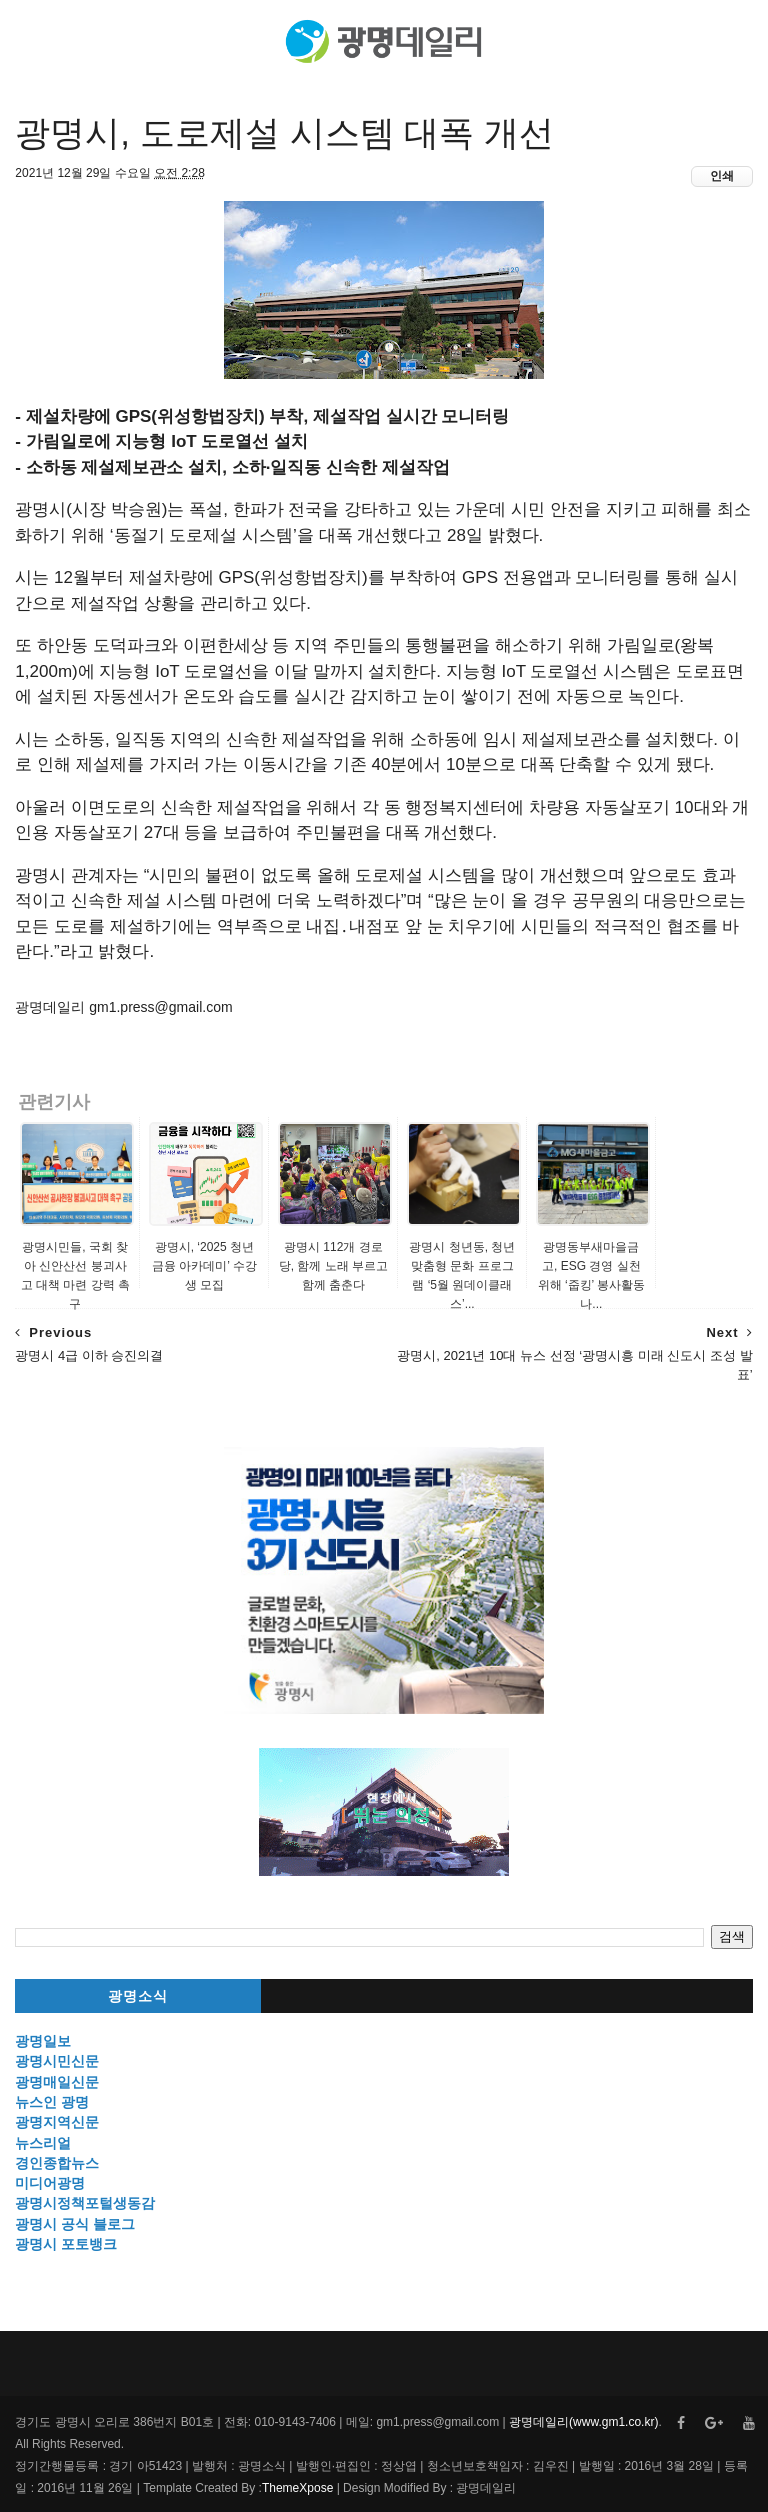  I want to click on 인쇄, so click(722, 176).